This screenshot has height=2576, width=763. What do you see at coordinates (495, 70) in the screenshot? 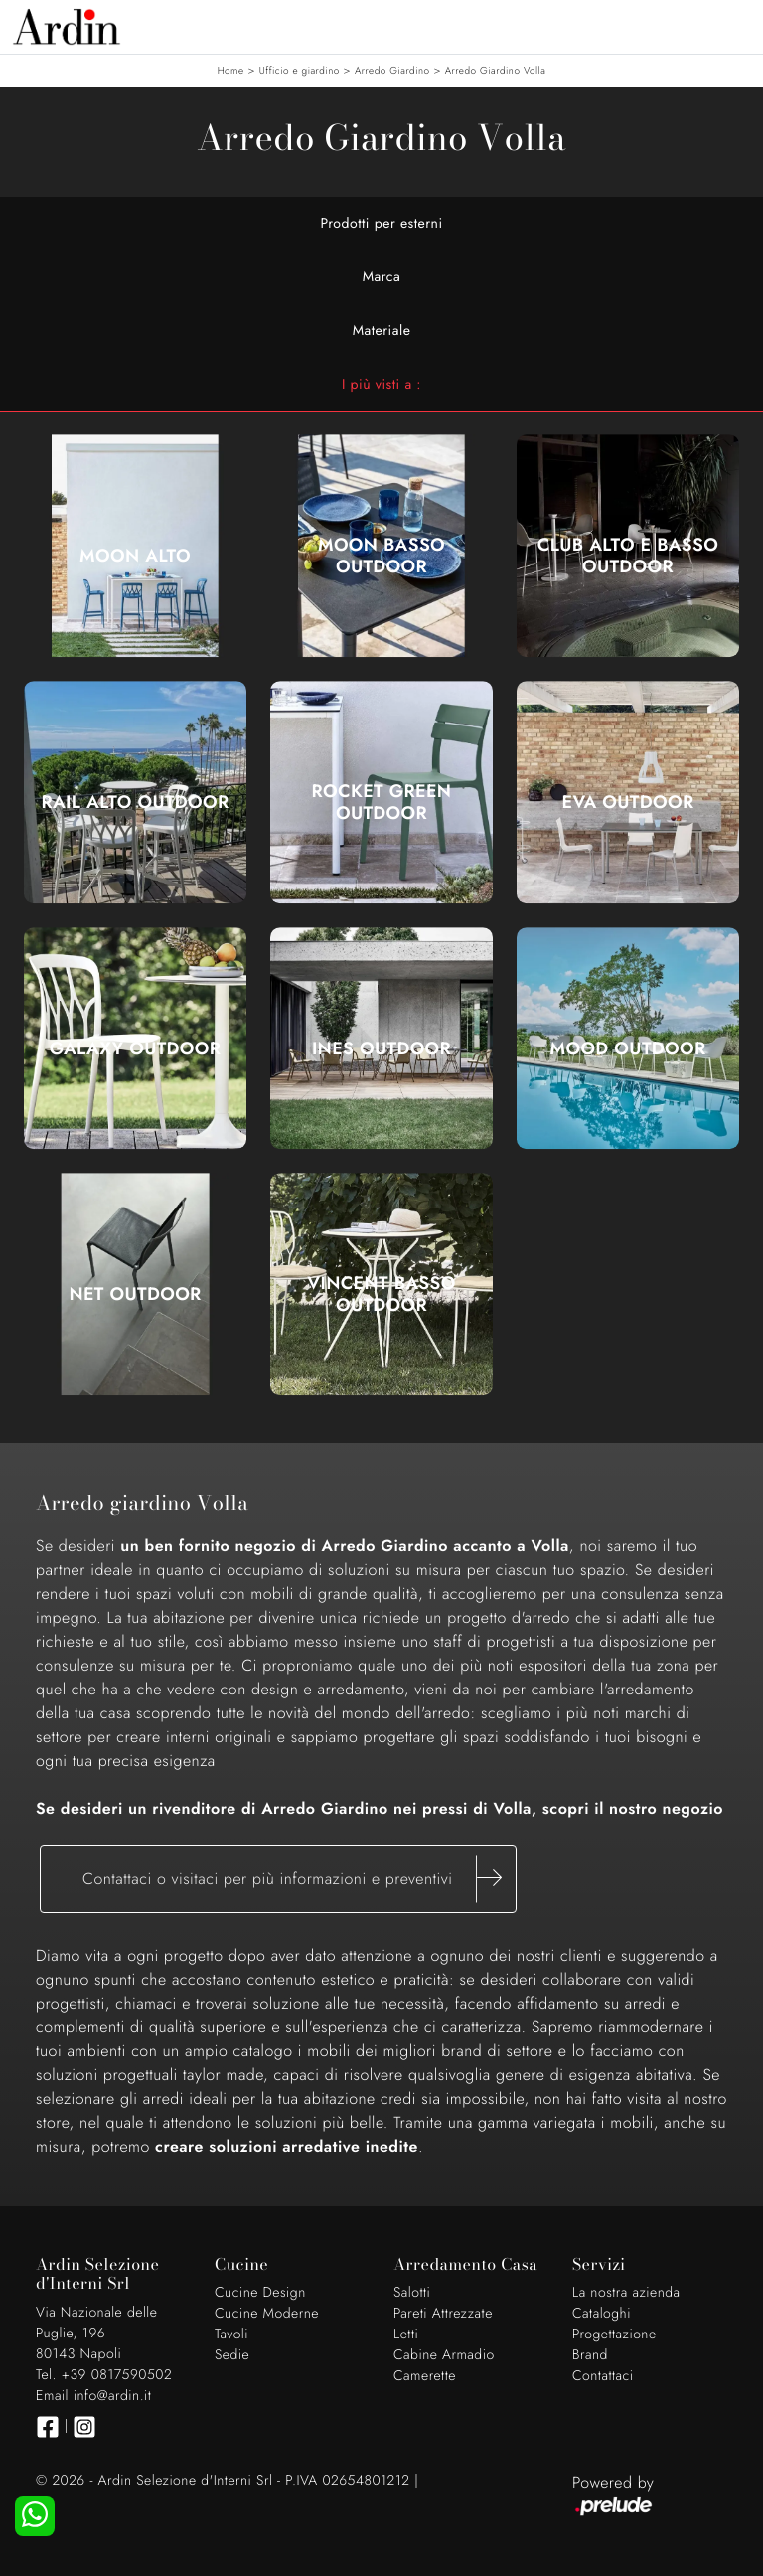
I see `Arredo Giardino Volla` at bounding box center [495, 70].